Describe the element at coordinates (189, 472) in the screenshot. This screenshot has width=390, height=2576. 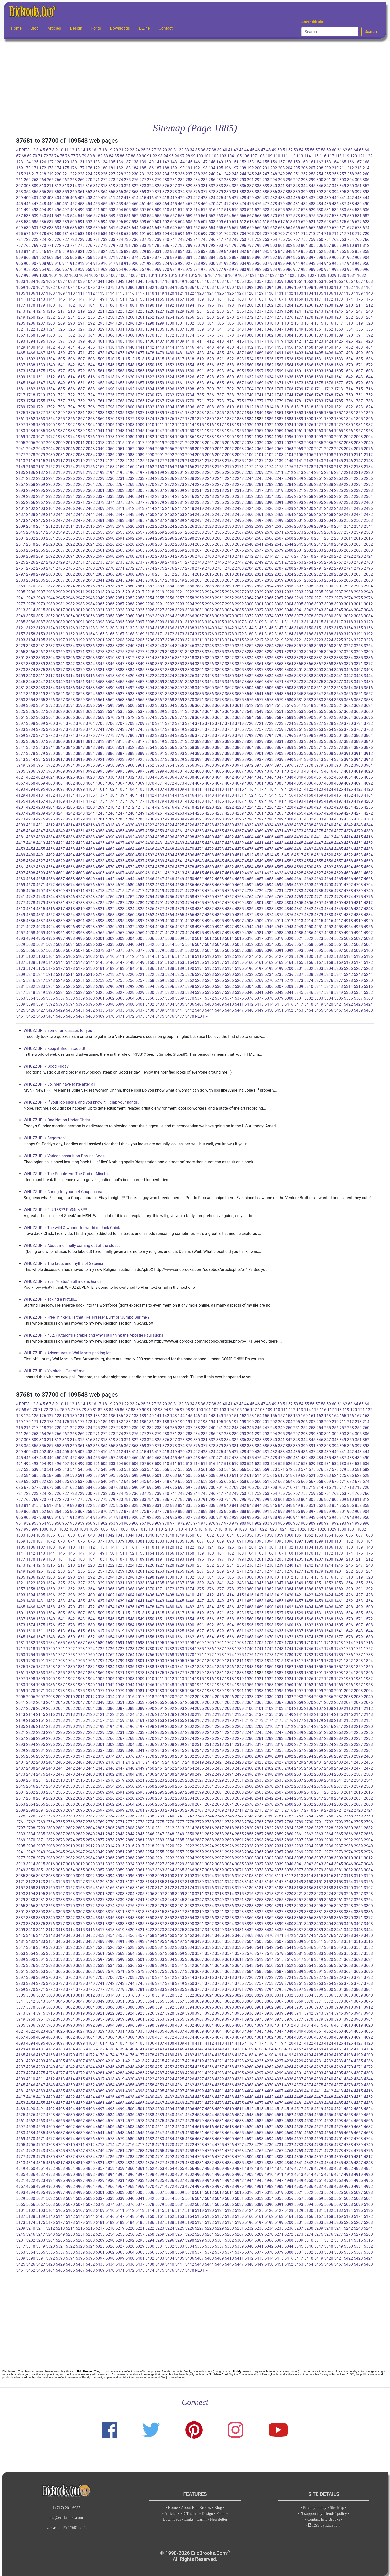
I see `2202` at that location.